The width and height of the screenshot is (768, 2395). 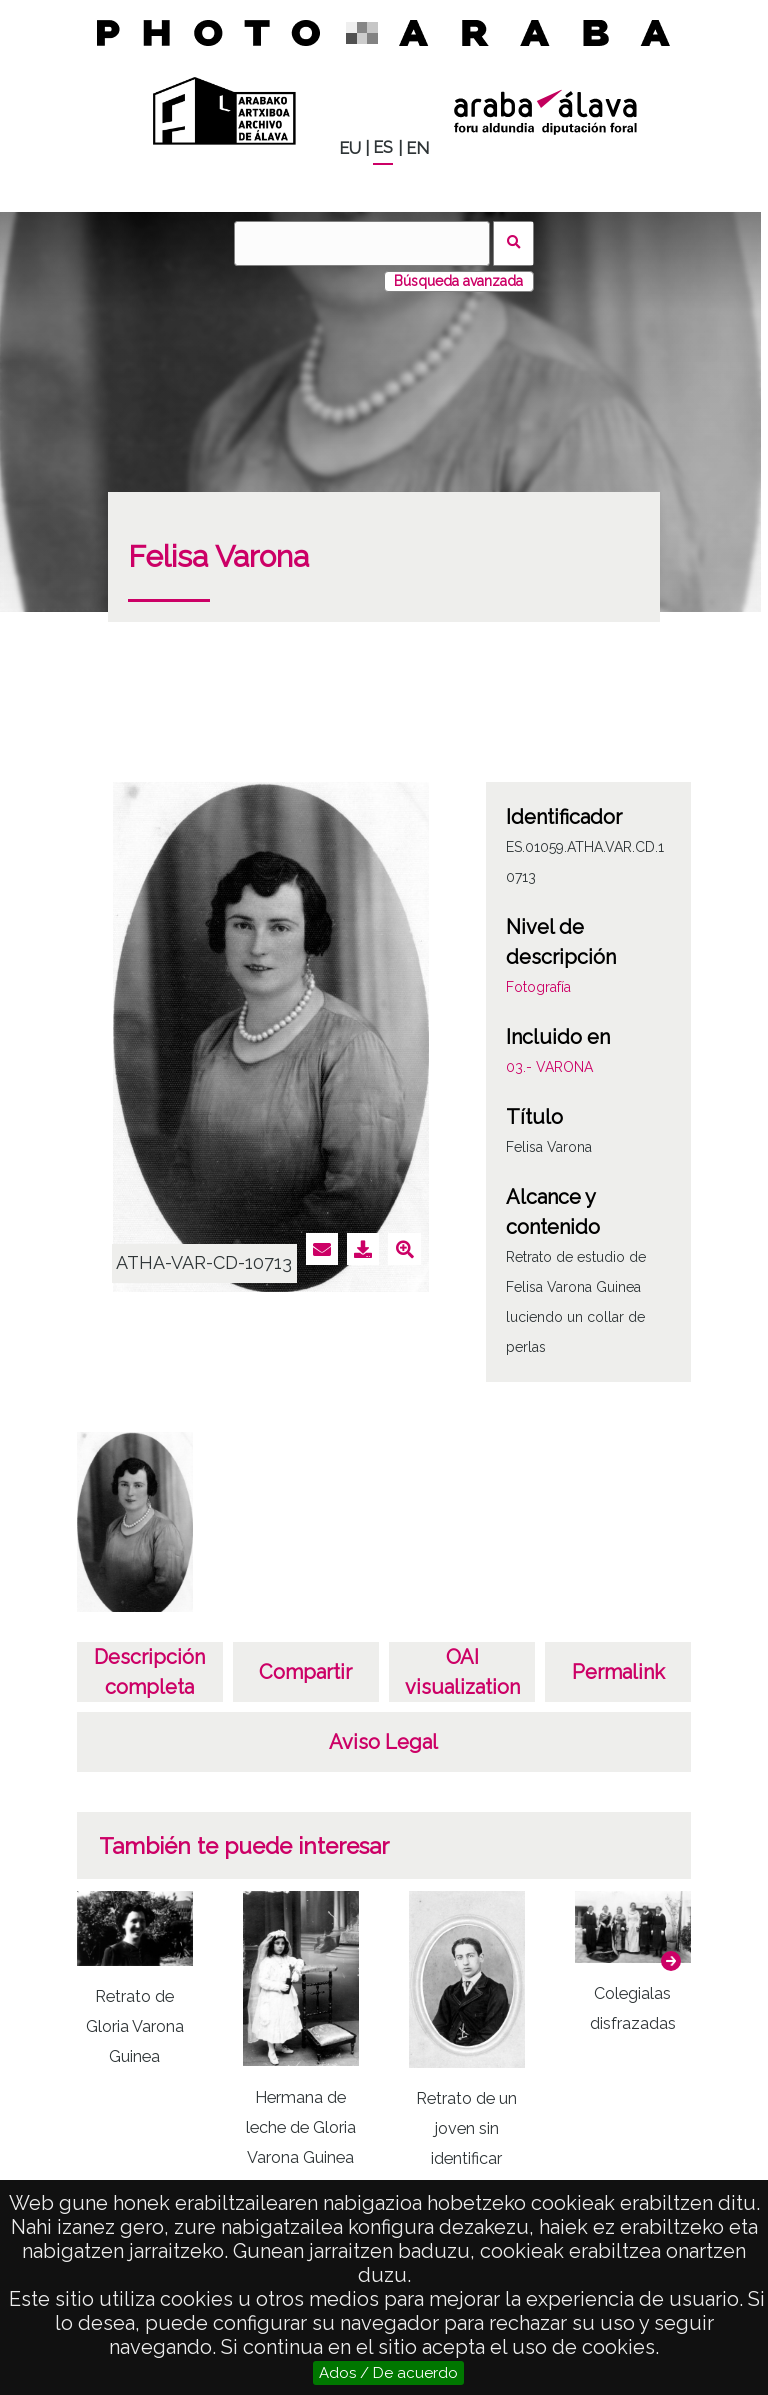 What do you see at coordinates (458, 281) in the screenshot?
I see `Búsqueda avanzada` at bounding box center [458, 281].